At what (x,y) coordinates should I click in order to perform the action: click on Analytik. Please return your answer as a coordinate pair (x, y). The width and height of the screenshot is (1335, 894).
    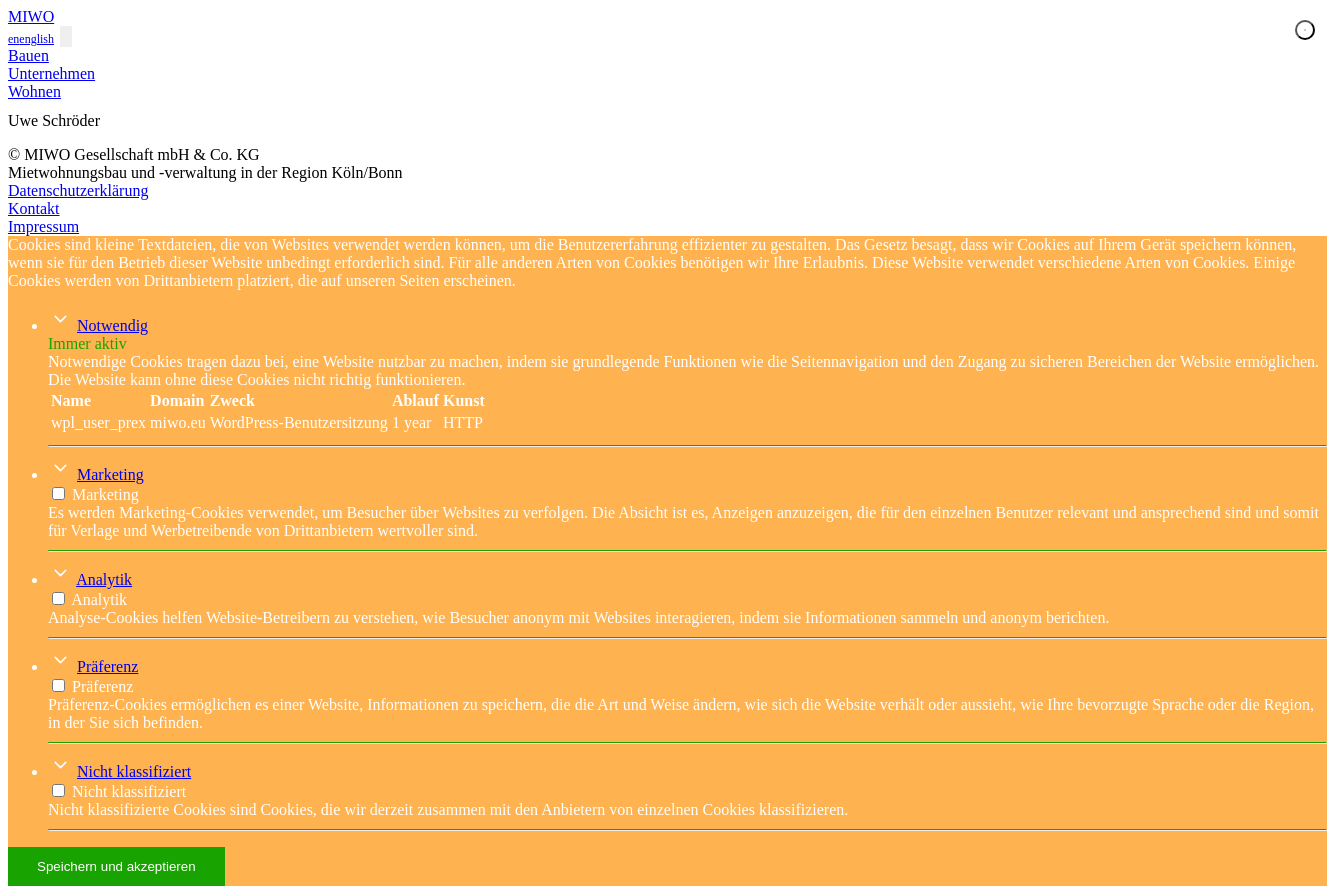
    Looking at the image, I should click on (104, 579).